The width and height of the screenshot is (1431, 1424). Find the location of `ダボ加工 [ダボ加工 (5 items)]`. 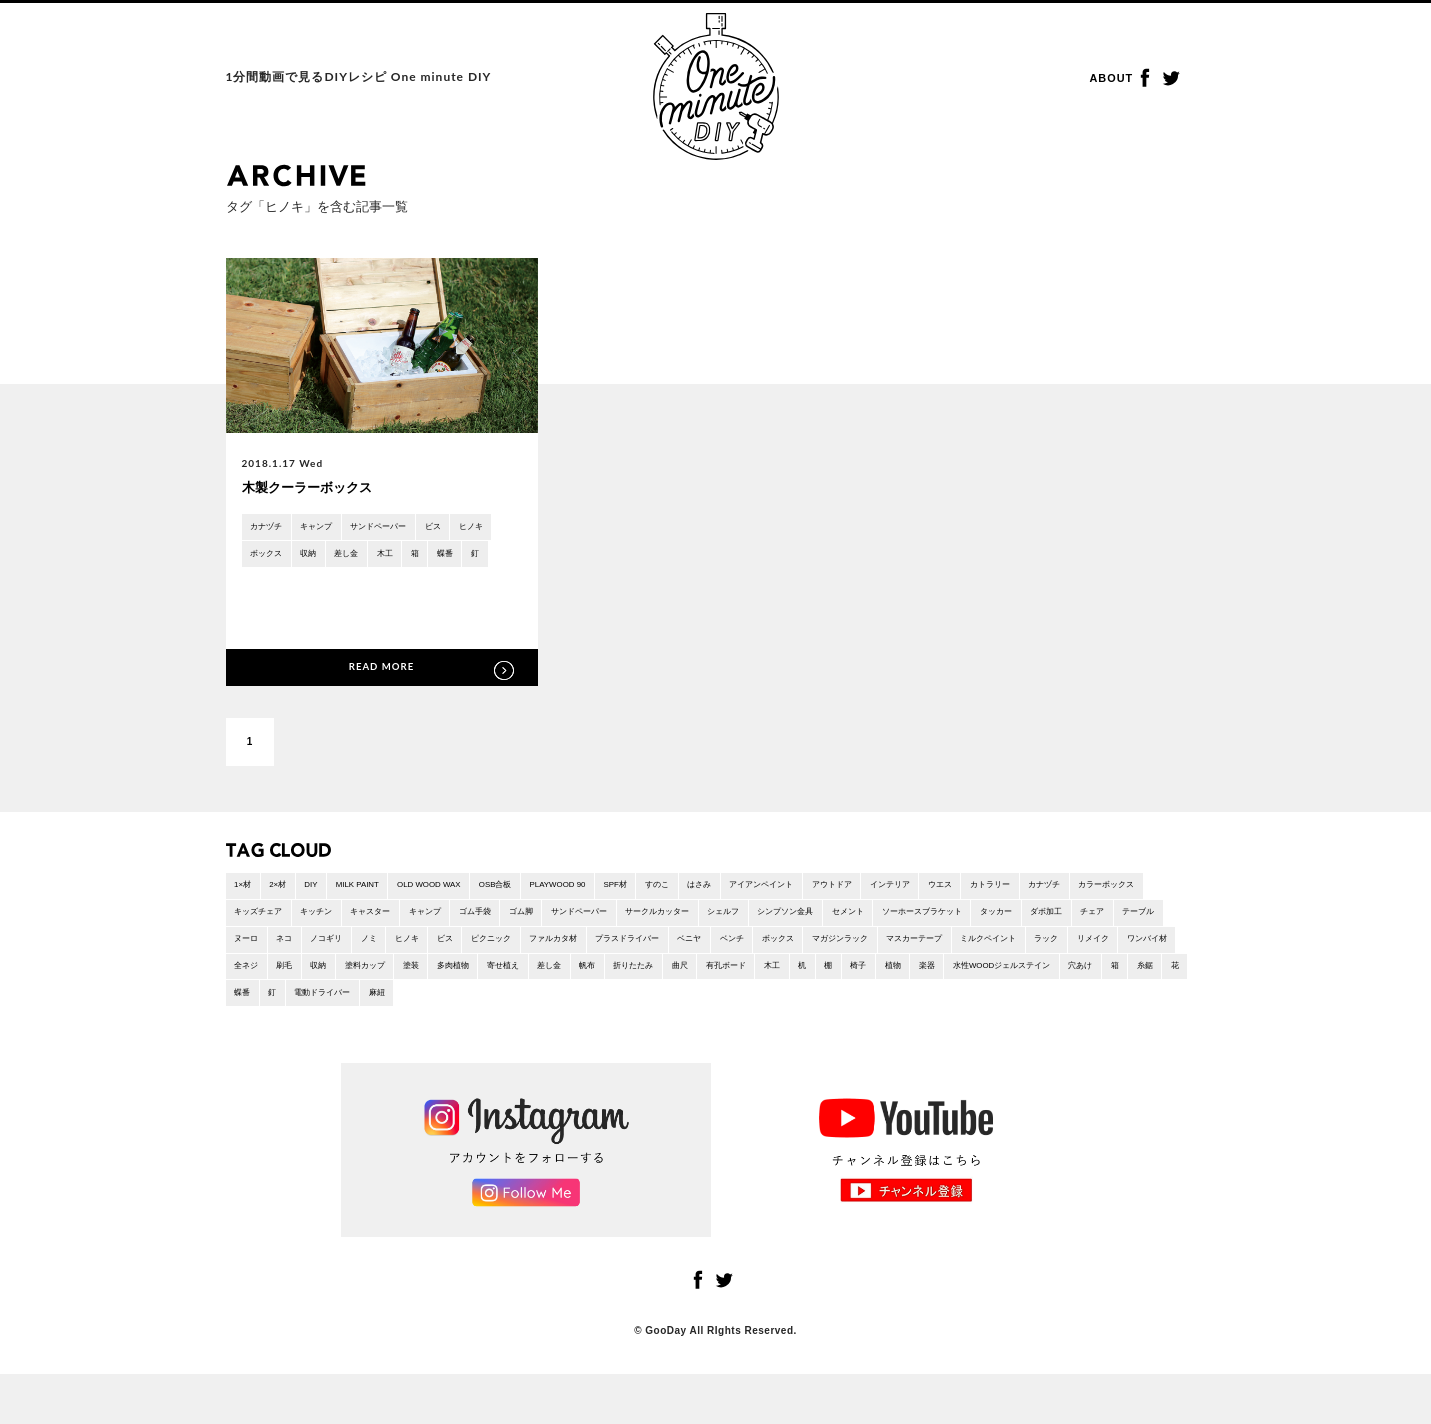

ダボ加工 [ダボ加工 (5 items)] is located at coordinates (438, 951).